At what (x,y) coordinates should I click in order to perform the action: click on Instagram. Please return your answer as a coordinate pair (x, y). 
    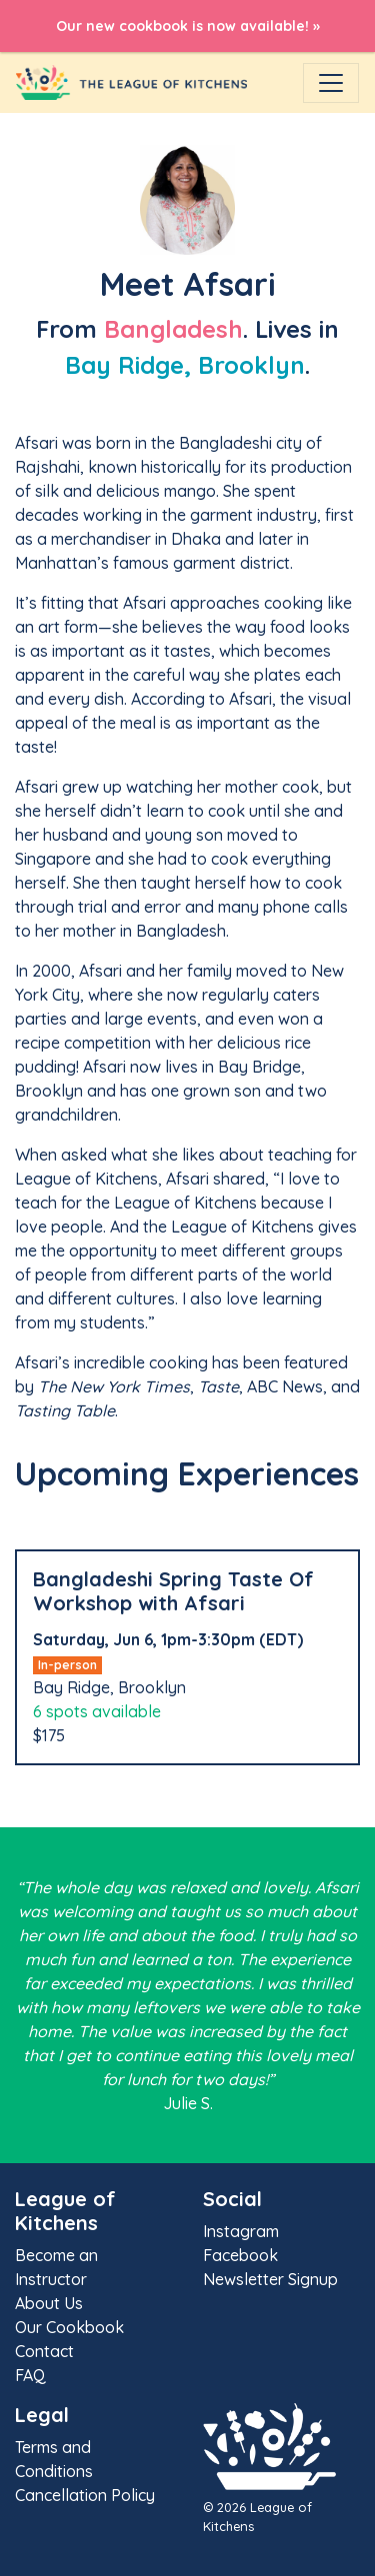
    Looking at the image, I should click on (241, 2231).